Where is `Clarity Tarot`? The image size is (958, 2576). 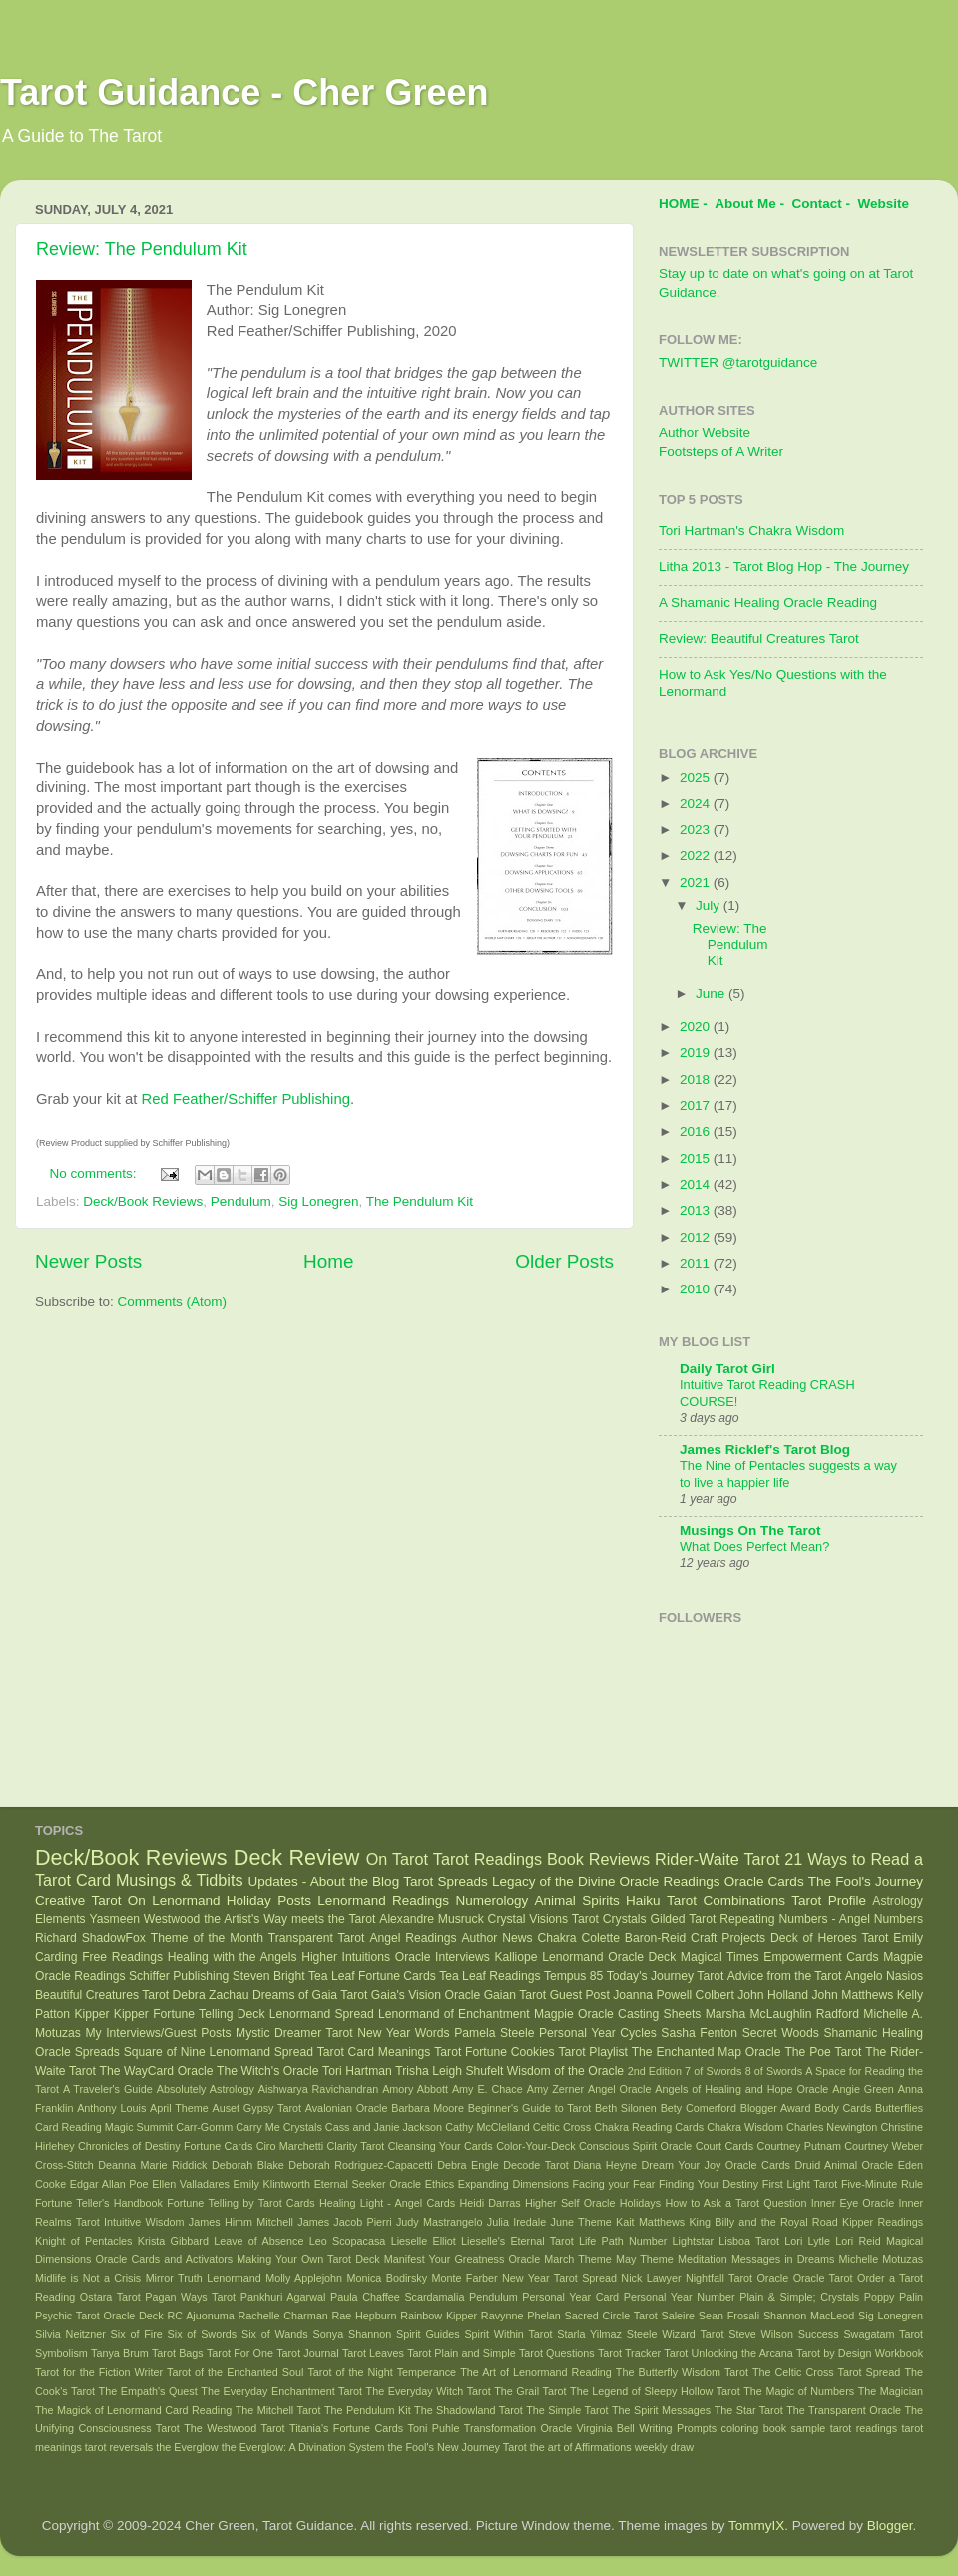
Clarity Tarot is located at coordinates (356, 2146).